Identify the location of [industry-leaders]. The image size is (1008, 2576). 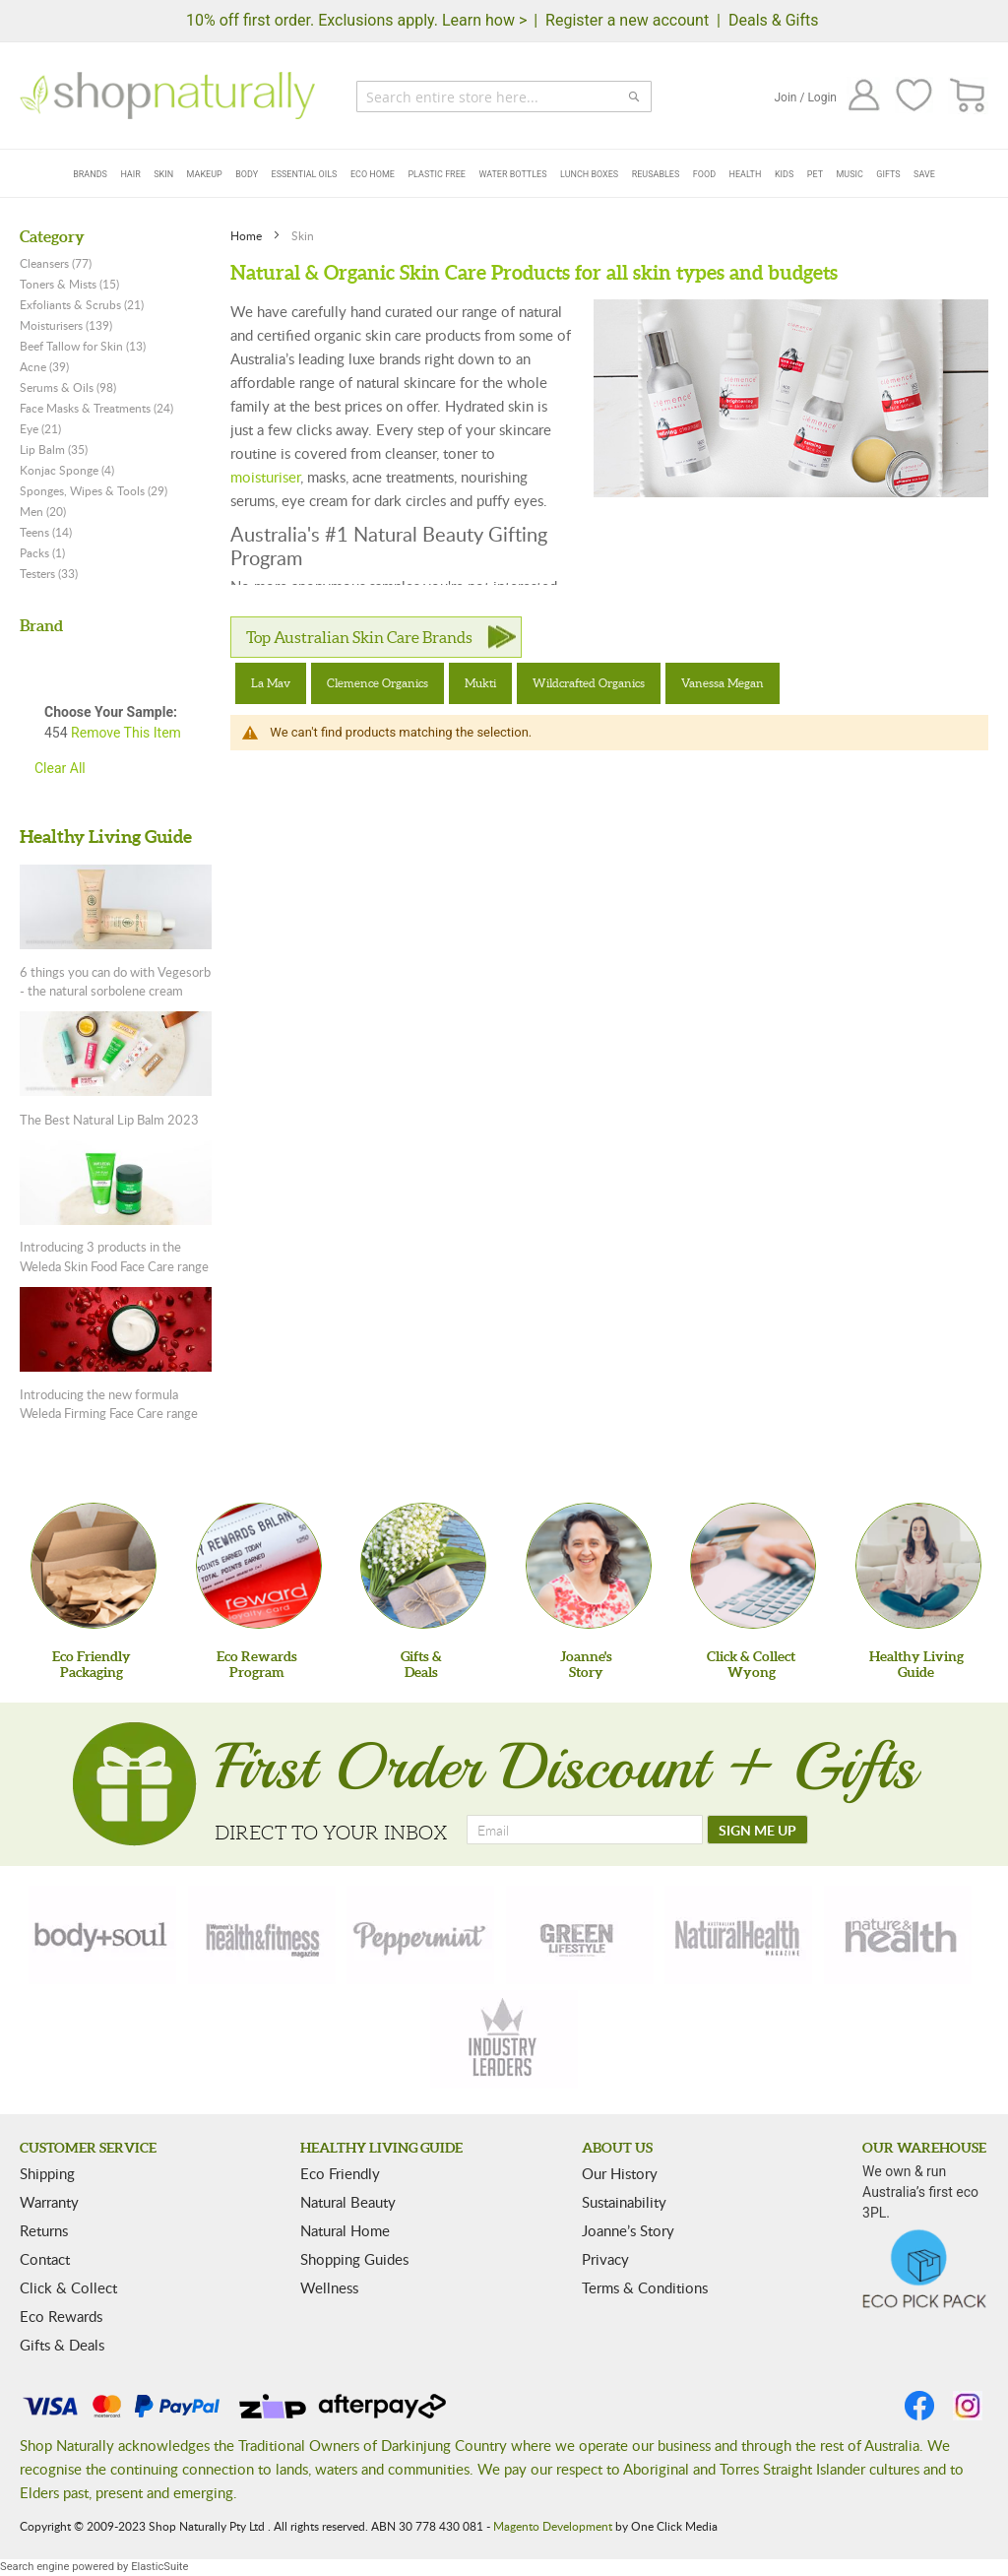
(504, 2039).